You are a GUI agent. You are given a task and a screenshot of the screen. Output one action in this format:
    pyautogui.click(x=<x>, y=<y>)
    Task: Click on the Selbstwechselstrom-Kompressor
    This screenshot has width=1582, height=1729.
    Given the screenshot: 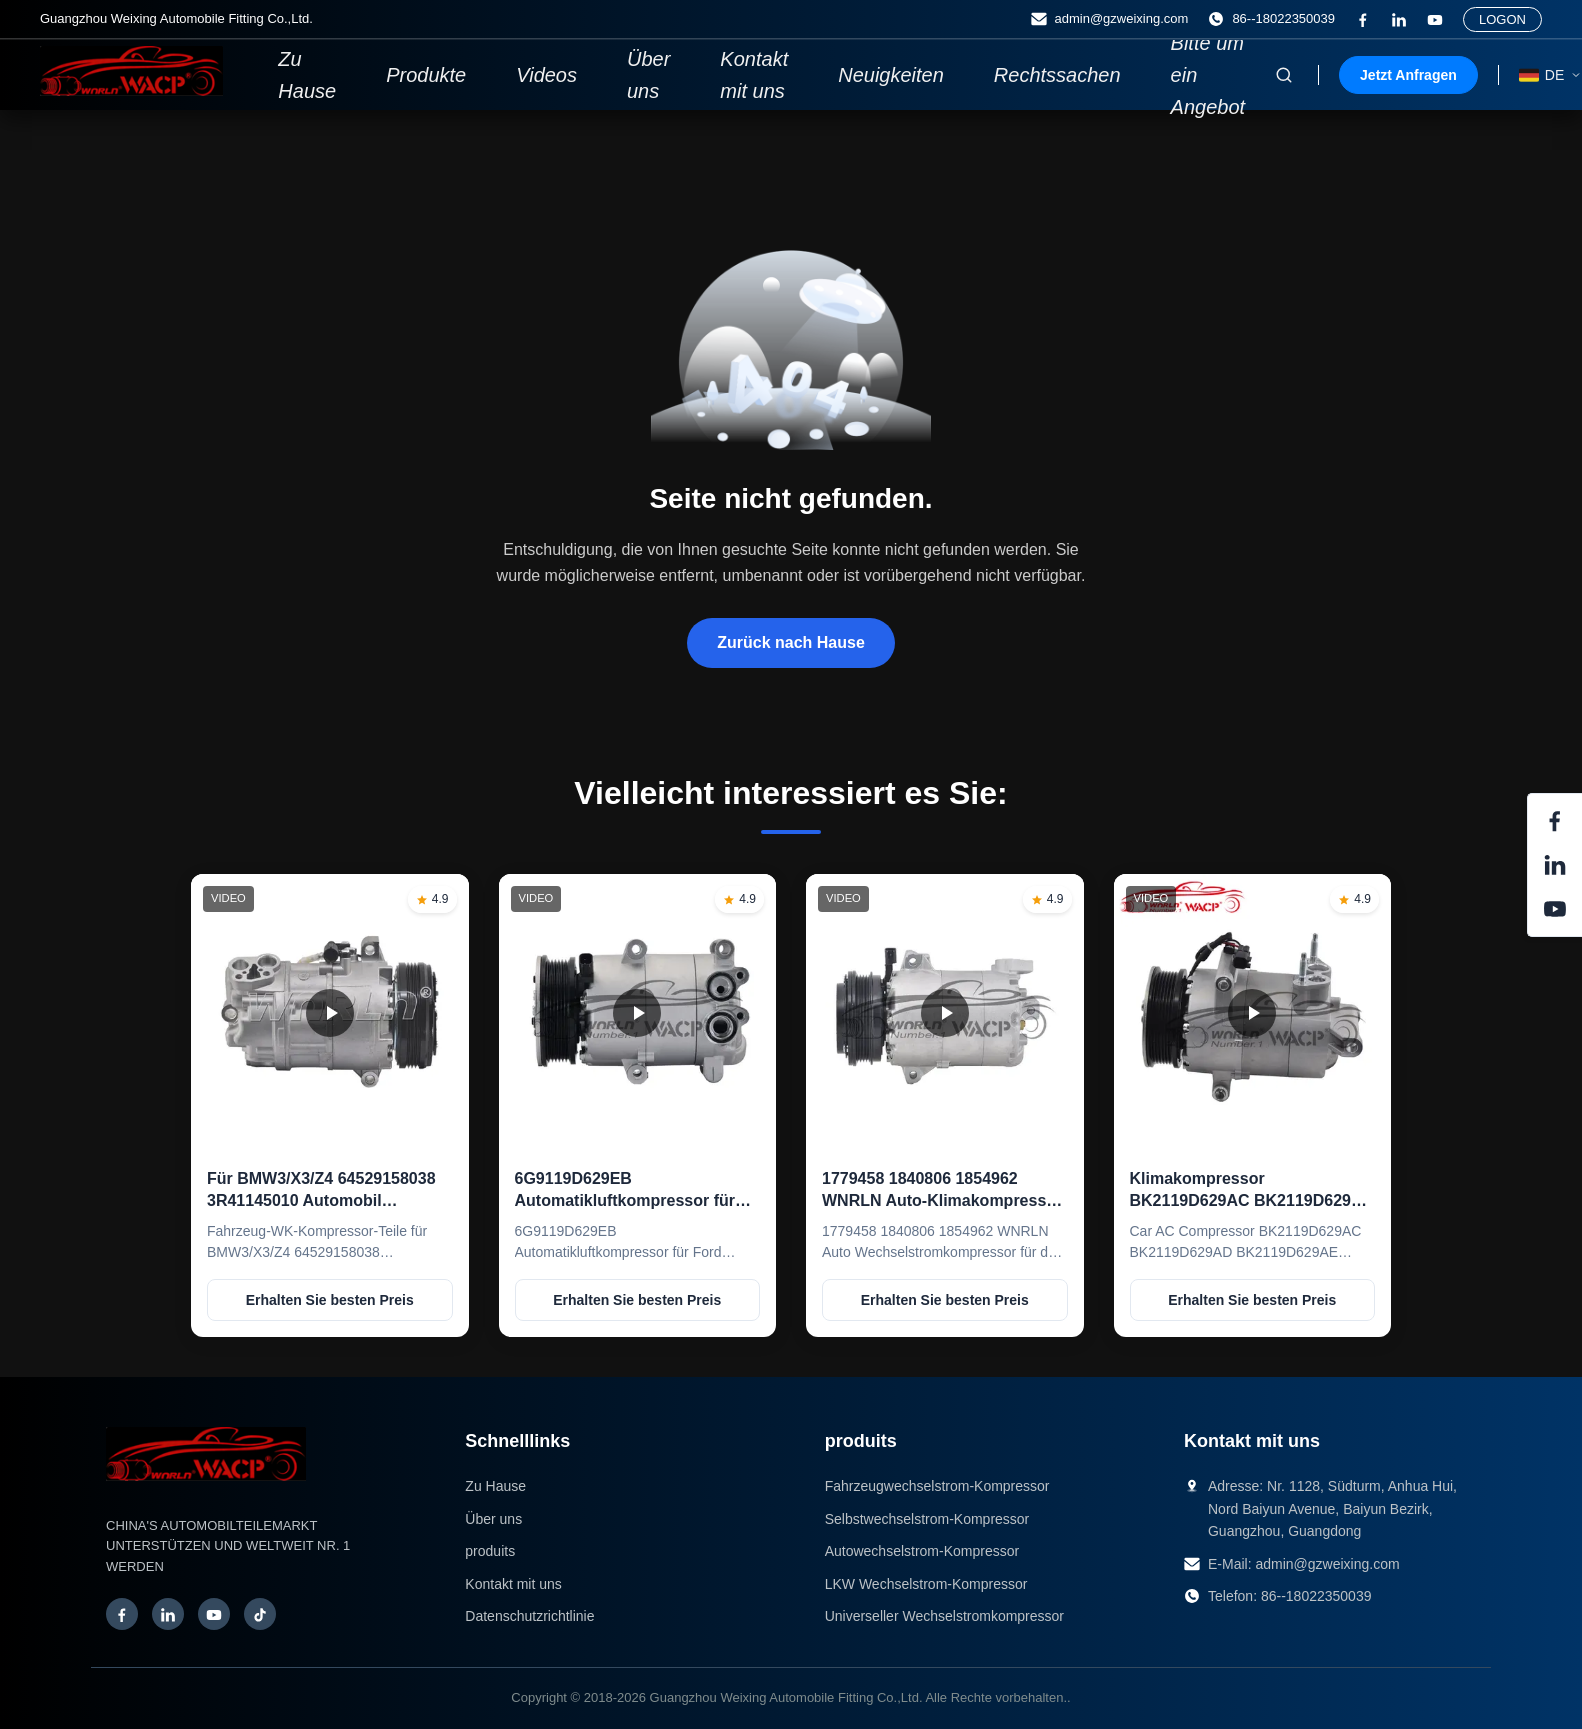 What is the action you would take?
    pyautogui.click(x=927, y=1519)
    